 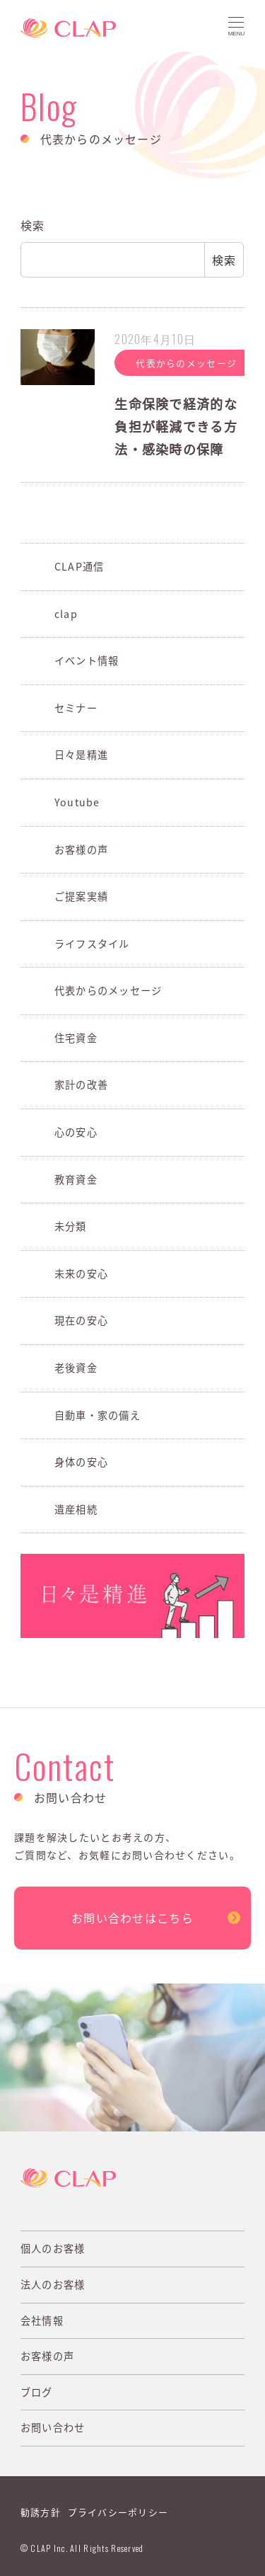 What do you see at coordinates (42, 2320) in the screenshot?
I see `会社情報` at bounding box center [42, 2320].